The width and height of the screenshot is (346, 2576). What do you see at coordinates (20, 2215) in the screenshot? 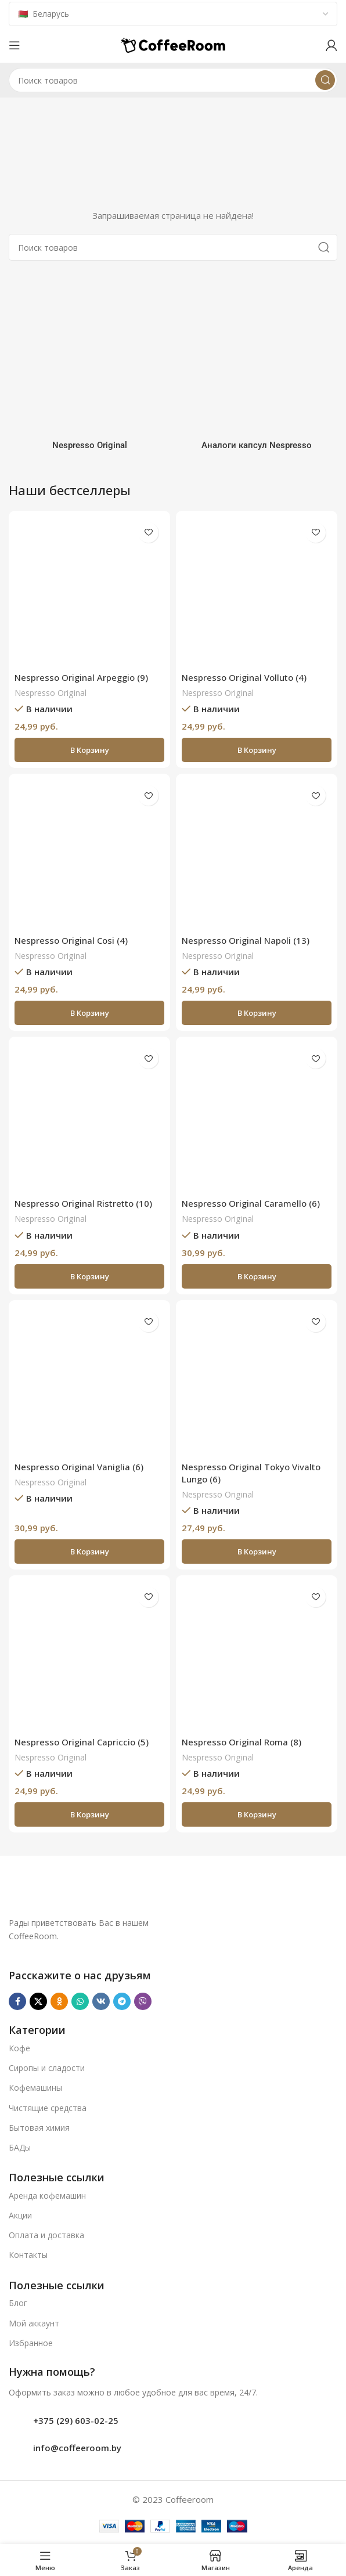
I see `Акции` at bounding box center [20, 2215].